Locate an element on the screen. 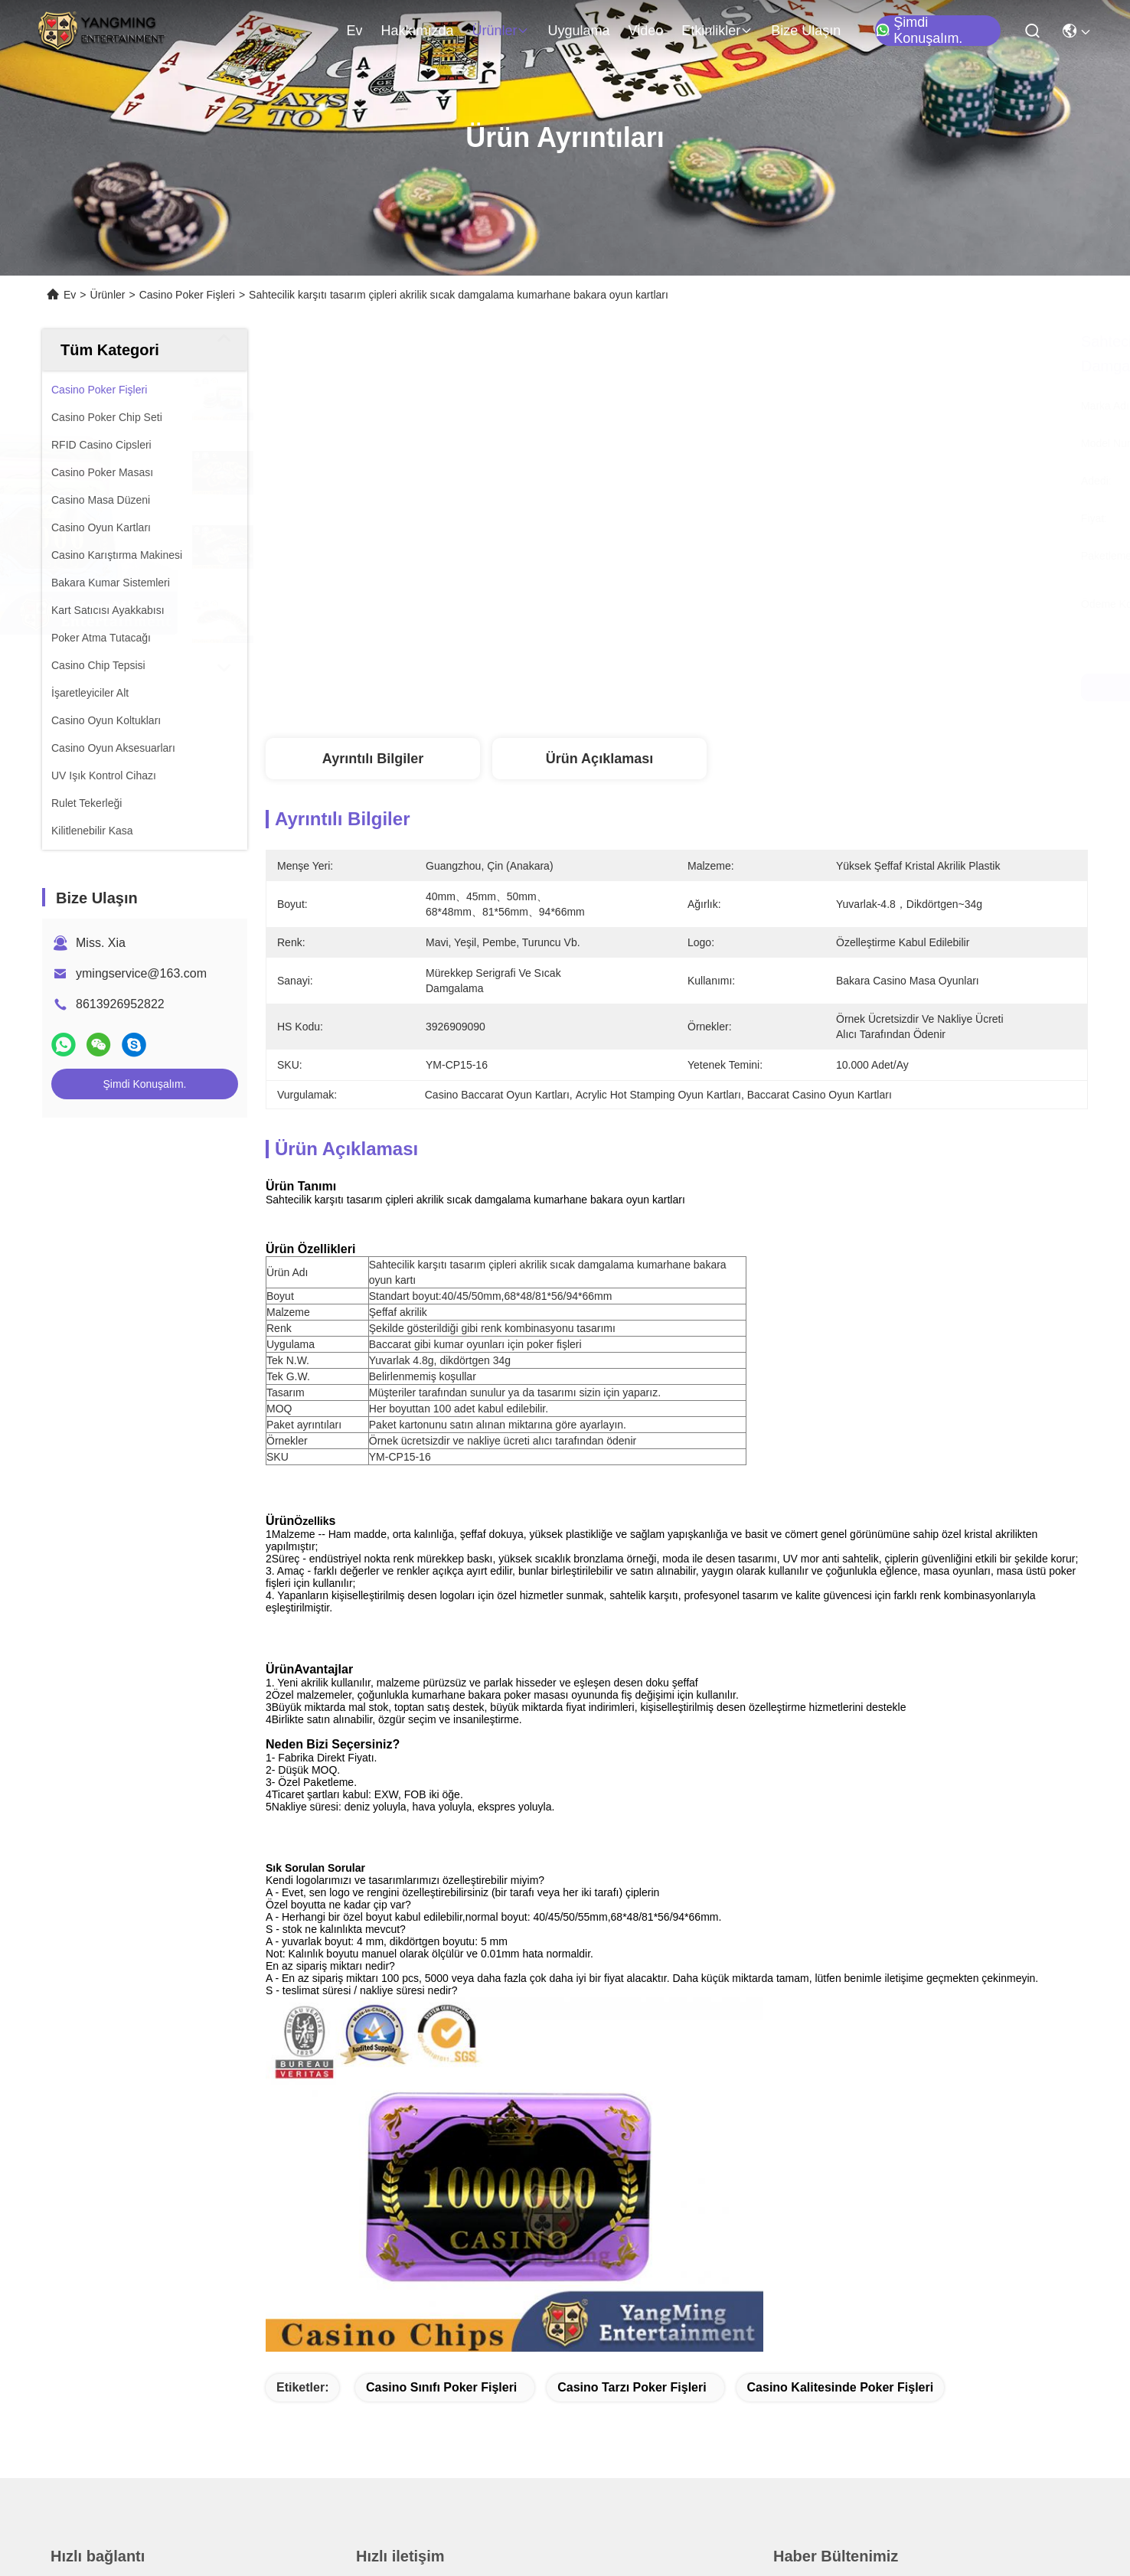 This screenshot has width=1130, height=2576. Video is located at coordinates (646, 30).